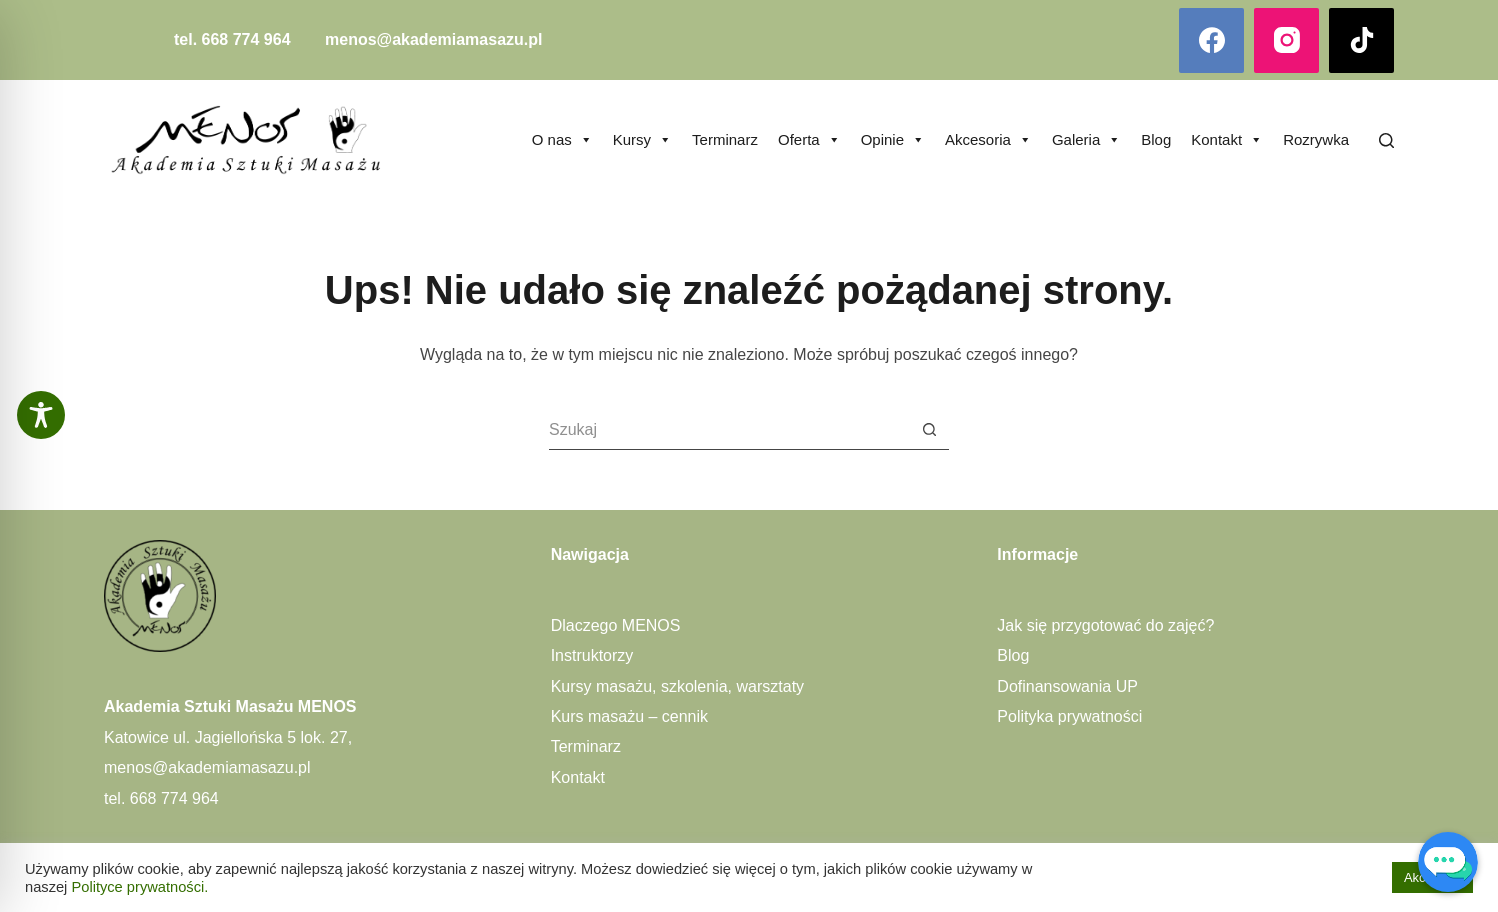 The width and height of the screenshot is (1498, 912). What do you see at coordinates (433, 39) in the screenshot?
I see `menos@akademiamasazu.pl` at bounding box center [433, 39].